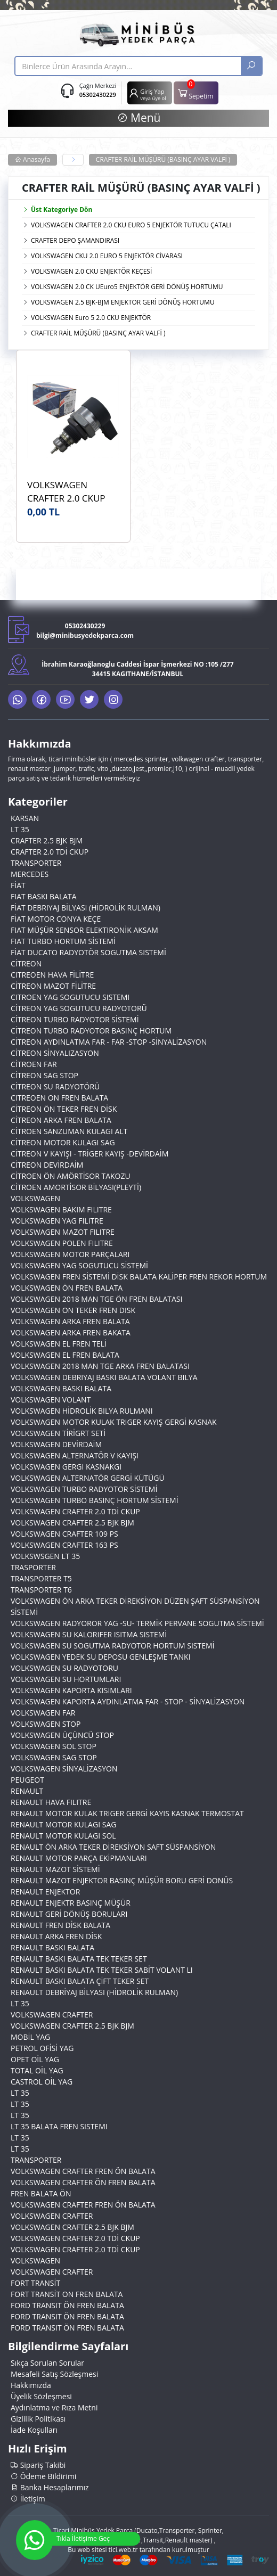  Describe the element at coordinates (76, 1187) in the screenshot. I see `CİTROEN AMORTİSOR BİLYASI(PLEYTİ)` at that location.